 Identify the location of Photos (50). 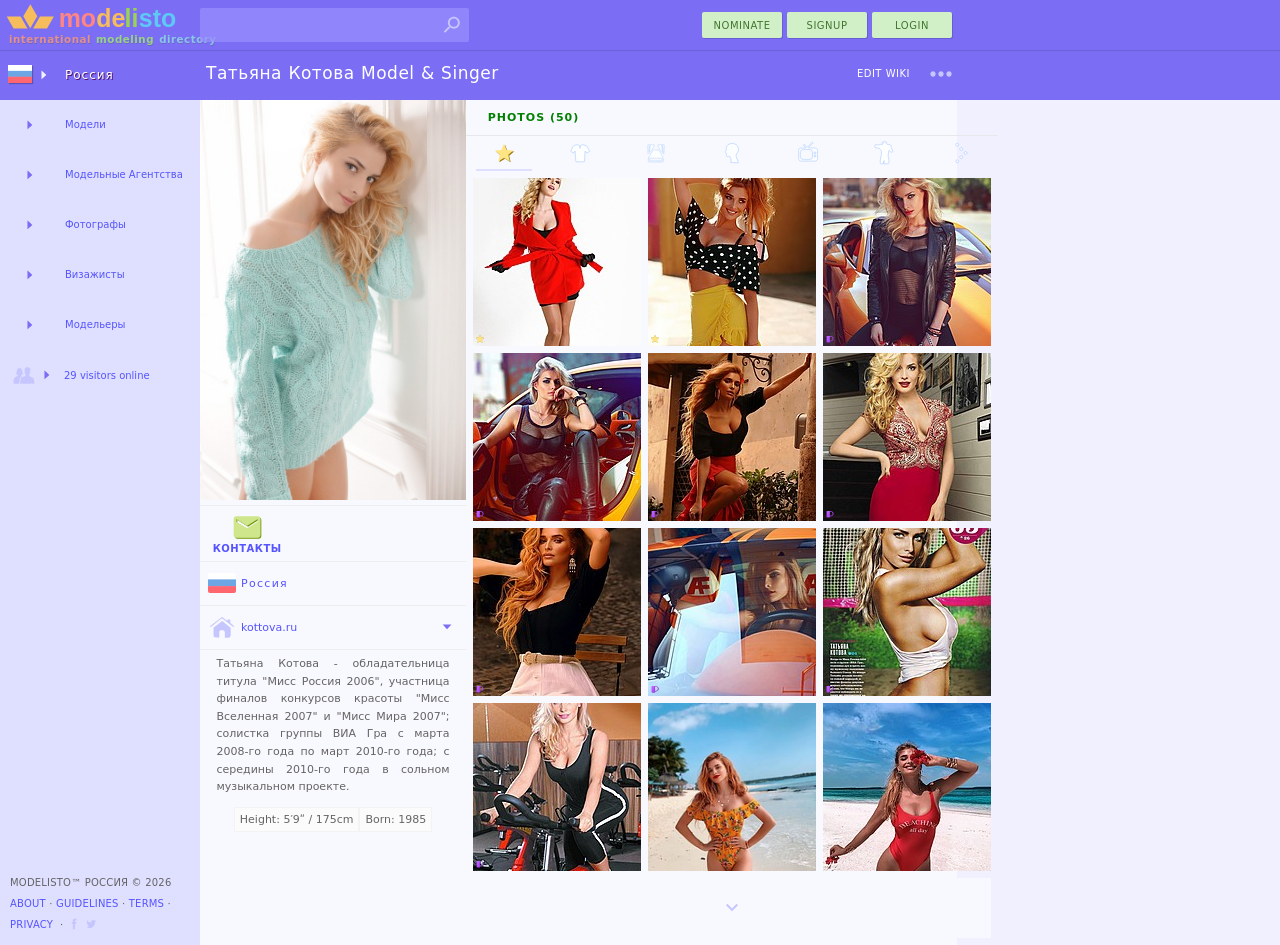
(534, 117).